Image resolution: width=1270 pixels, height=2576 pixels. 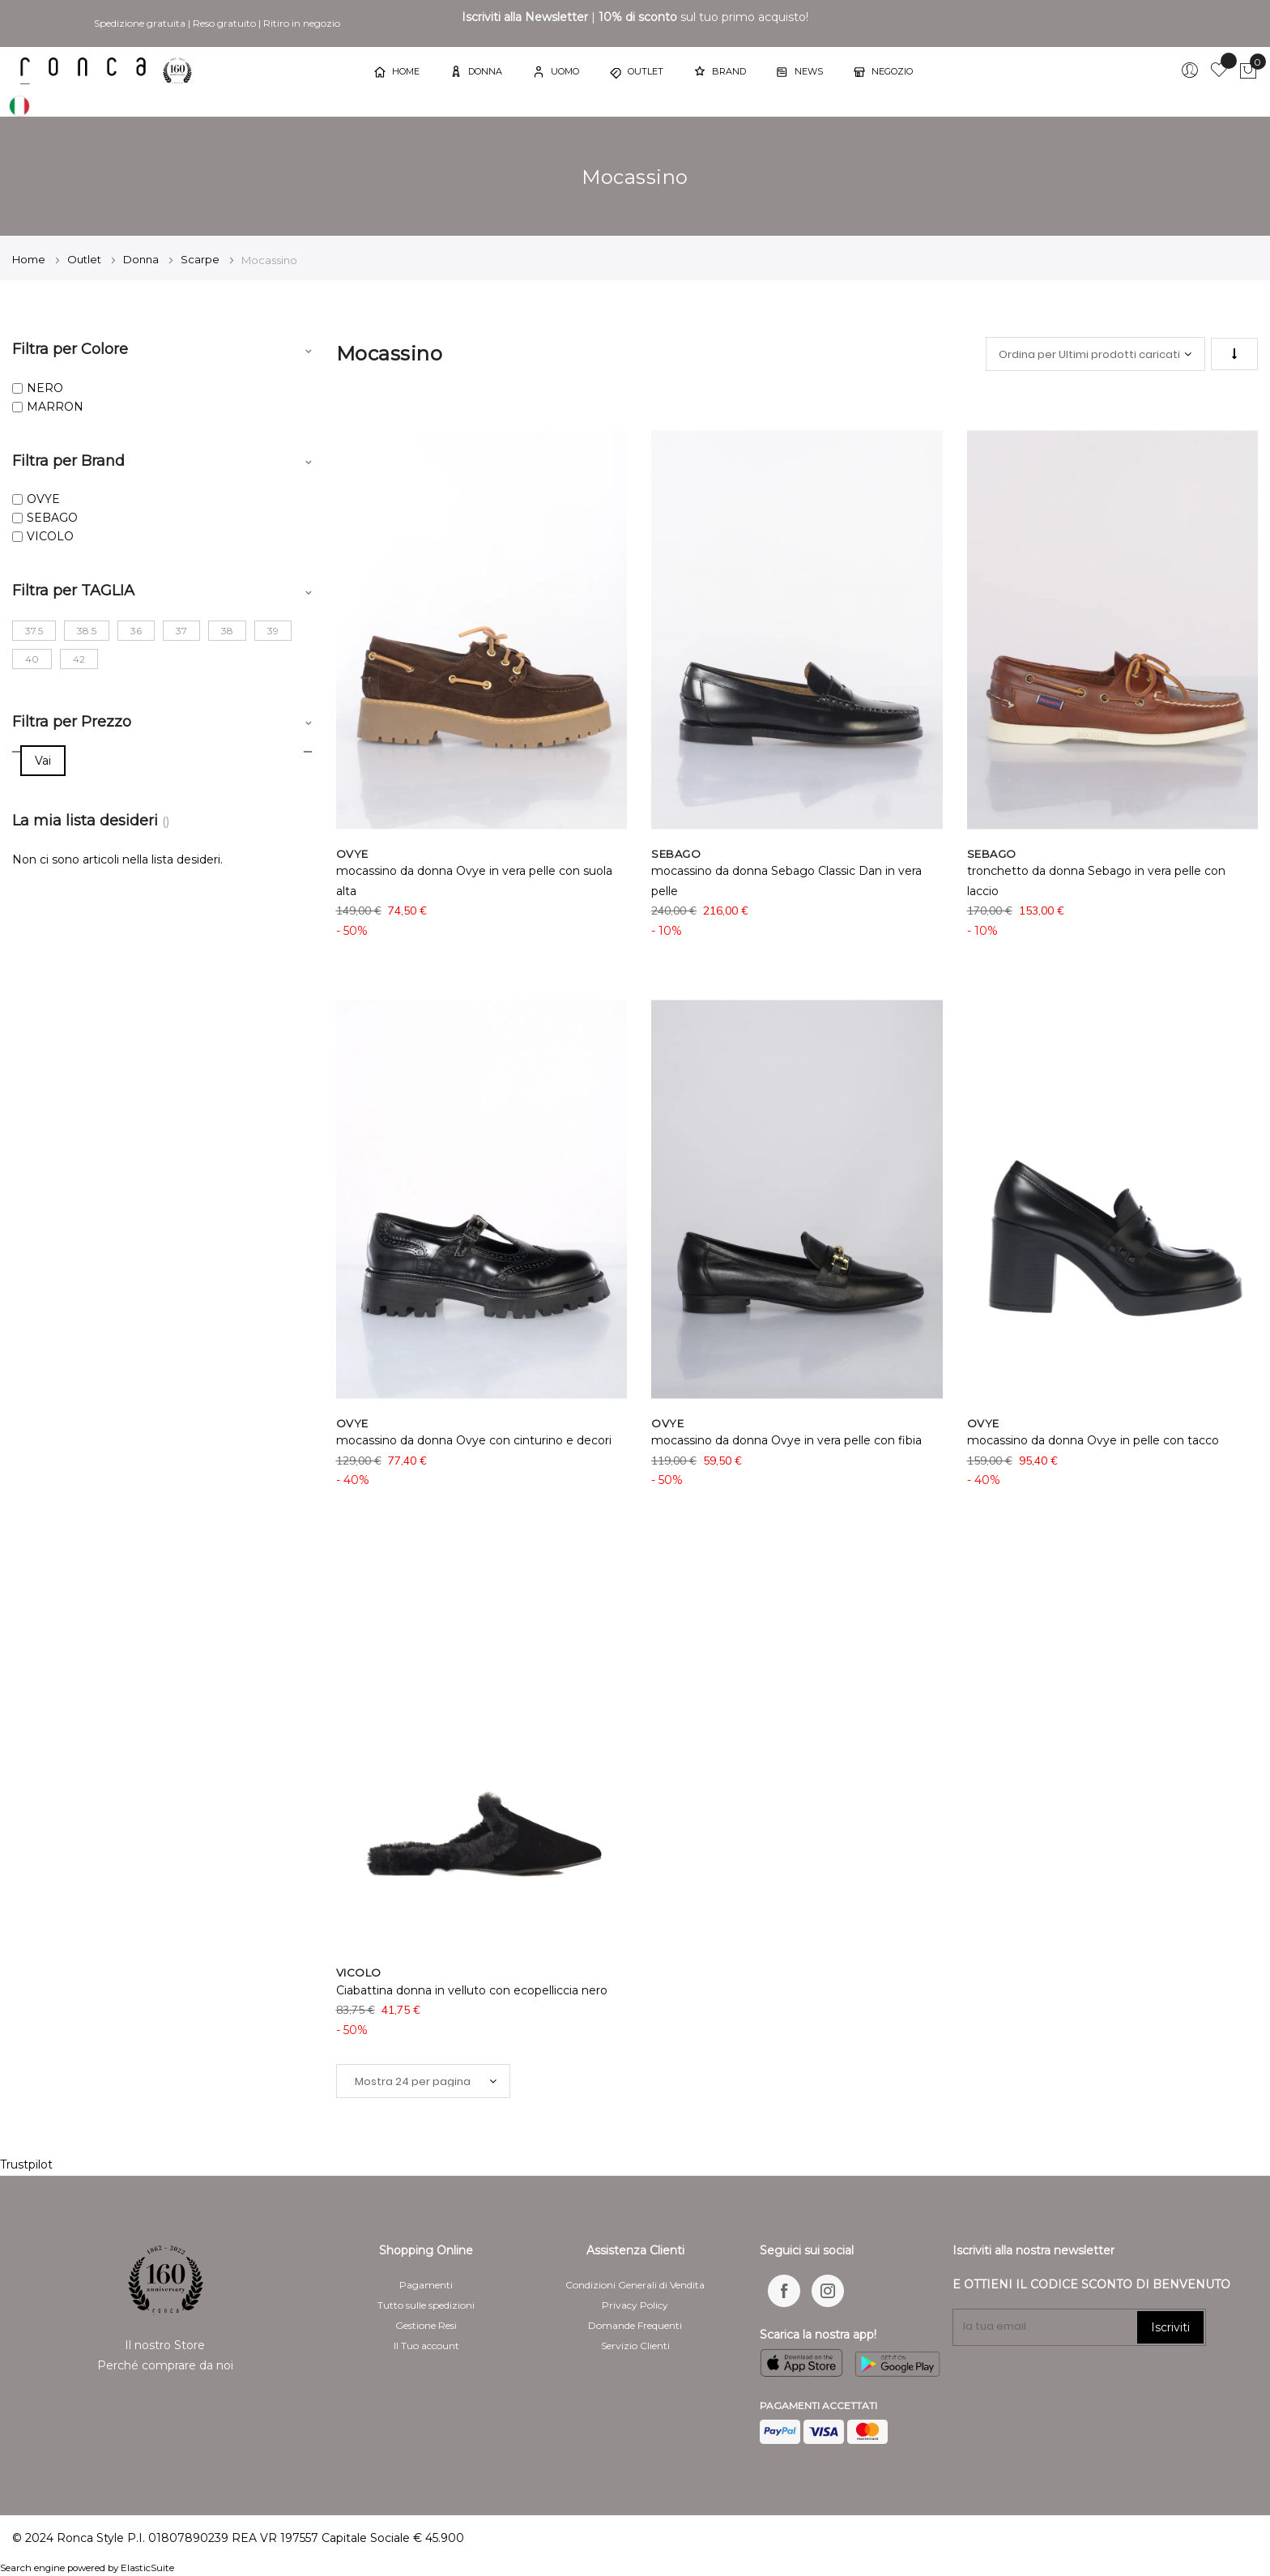 What do you see at coordinates (635, 2305) in the screenshot?
I see `Privacy Policy` at bounding box center [635, 2305].